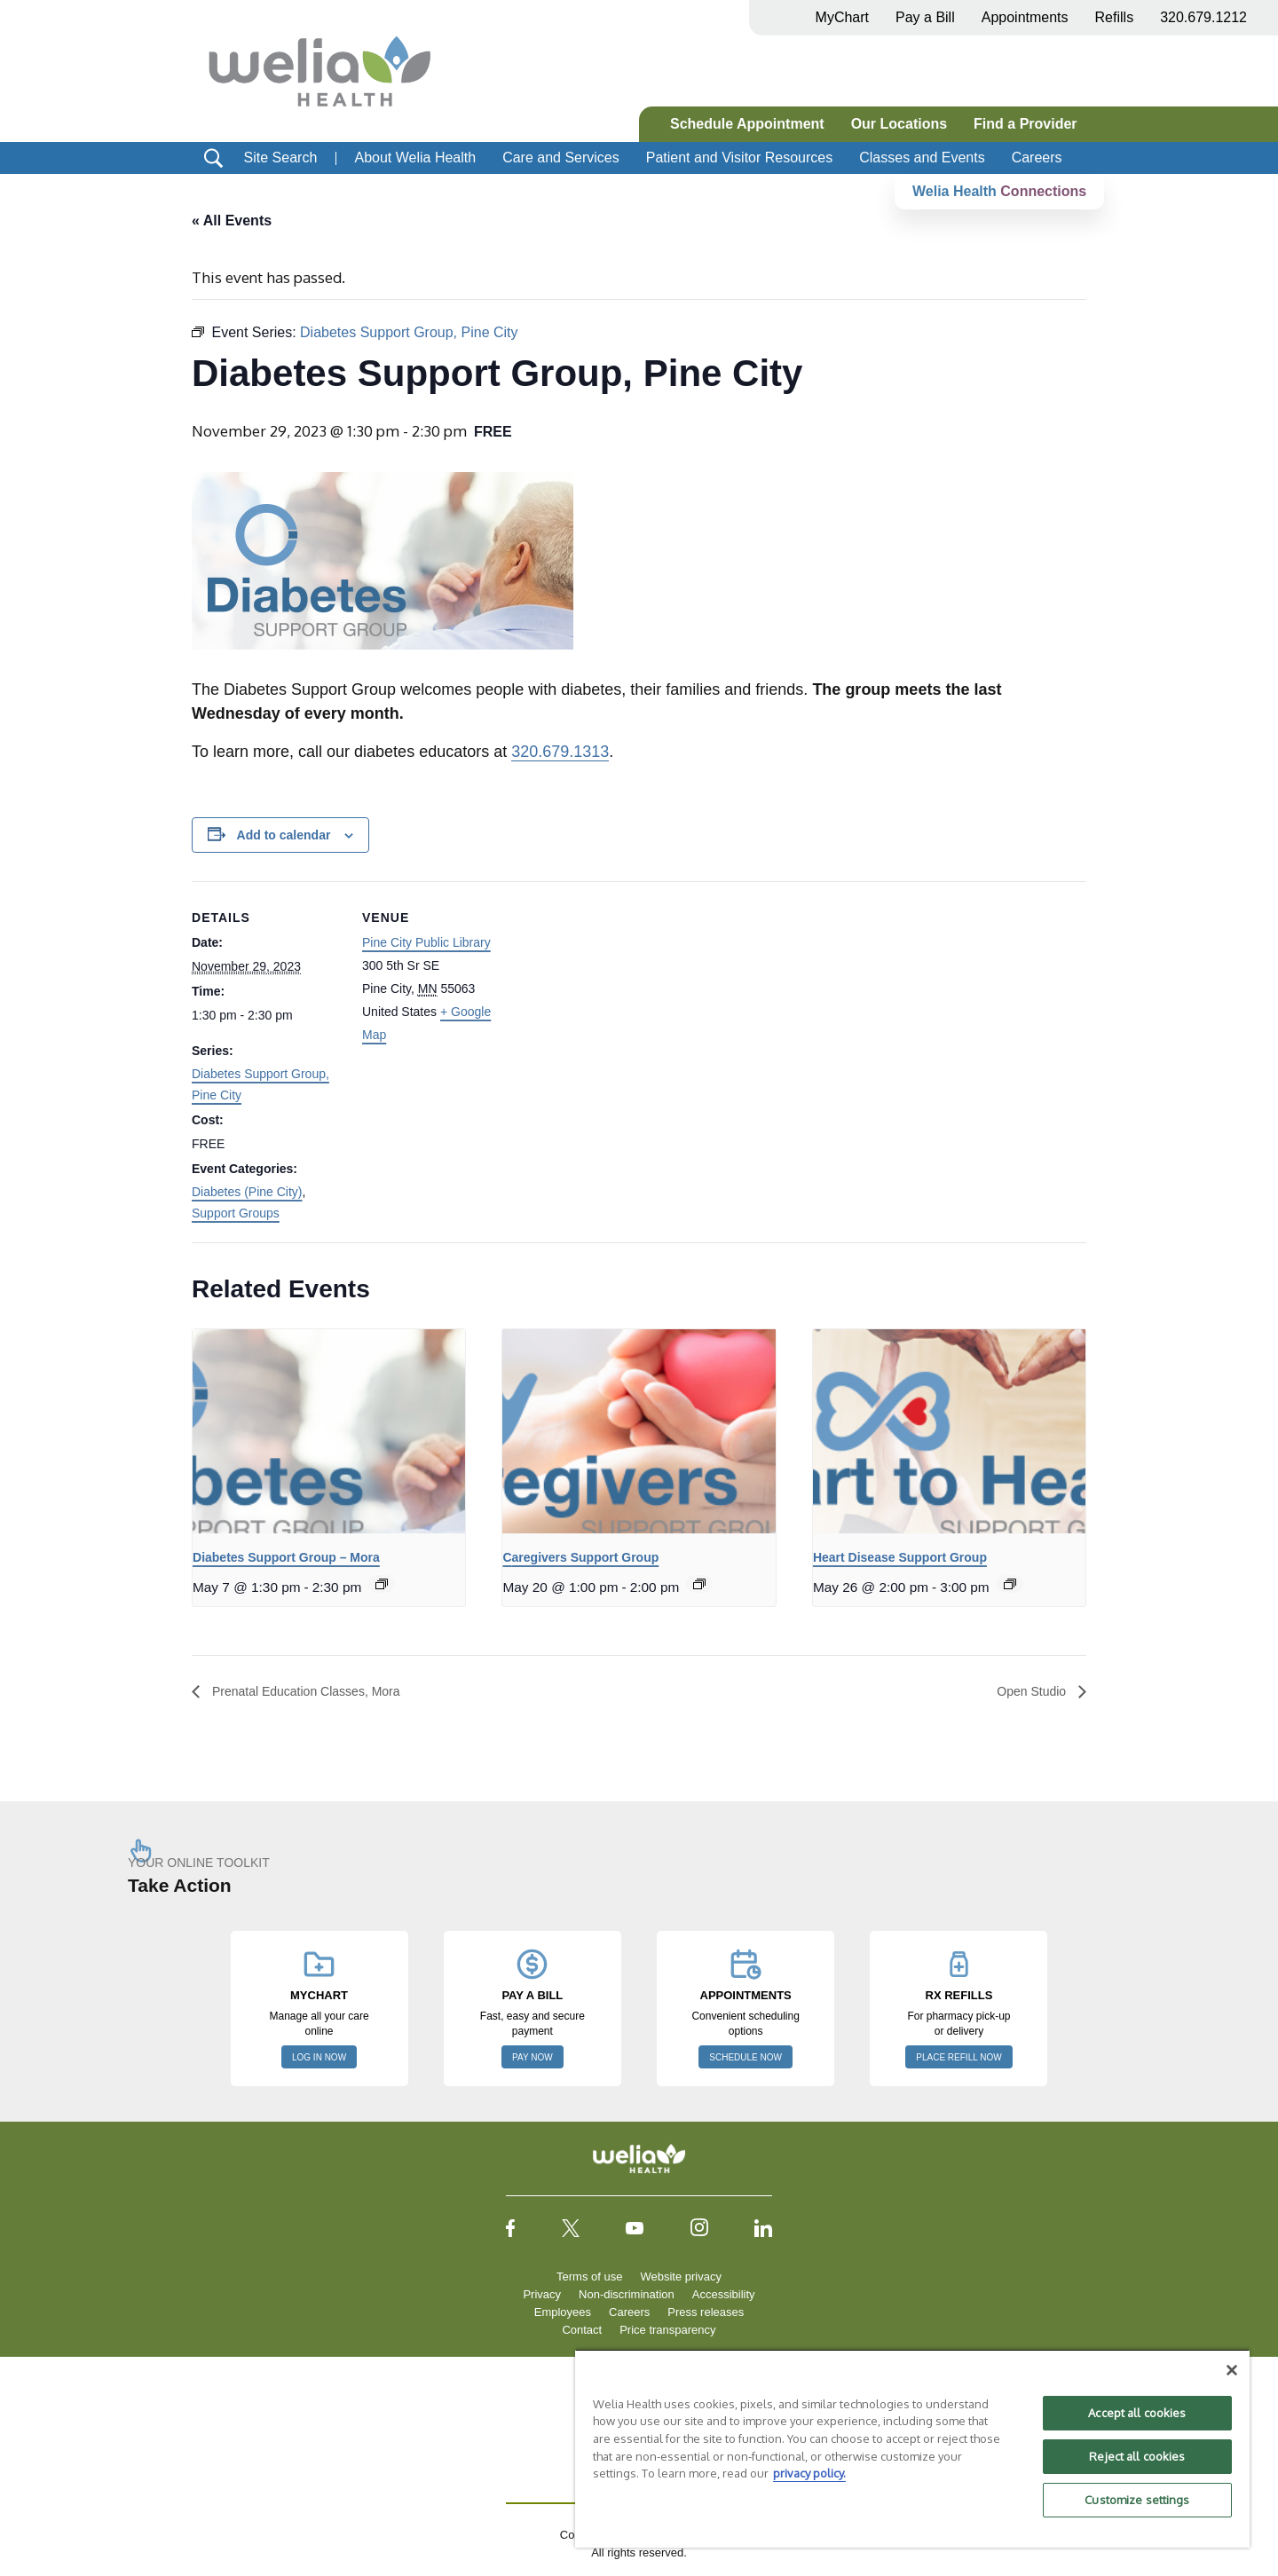 Image resolution: width=1278 pixels, height=2576 pixels. I want to click on Press releases, so click(705, 2312).